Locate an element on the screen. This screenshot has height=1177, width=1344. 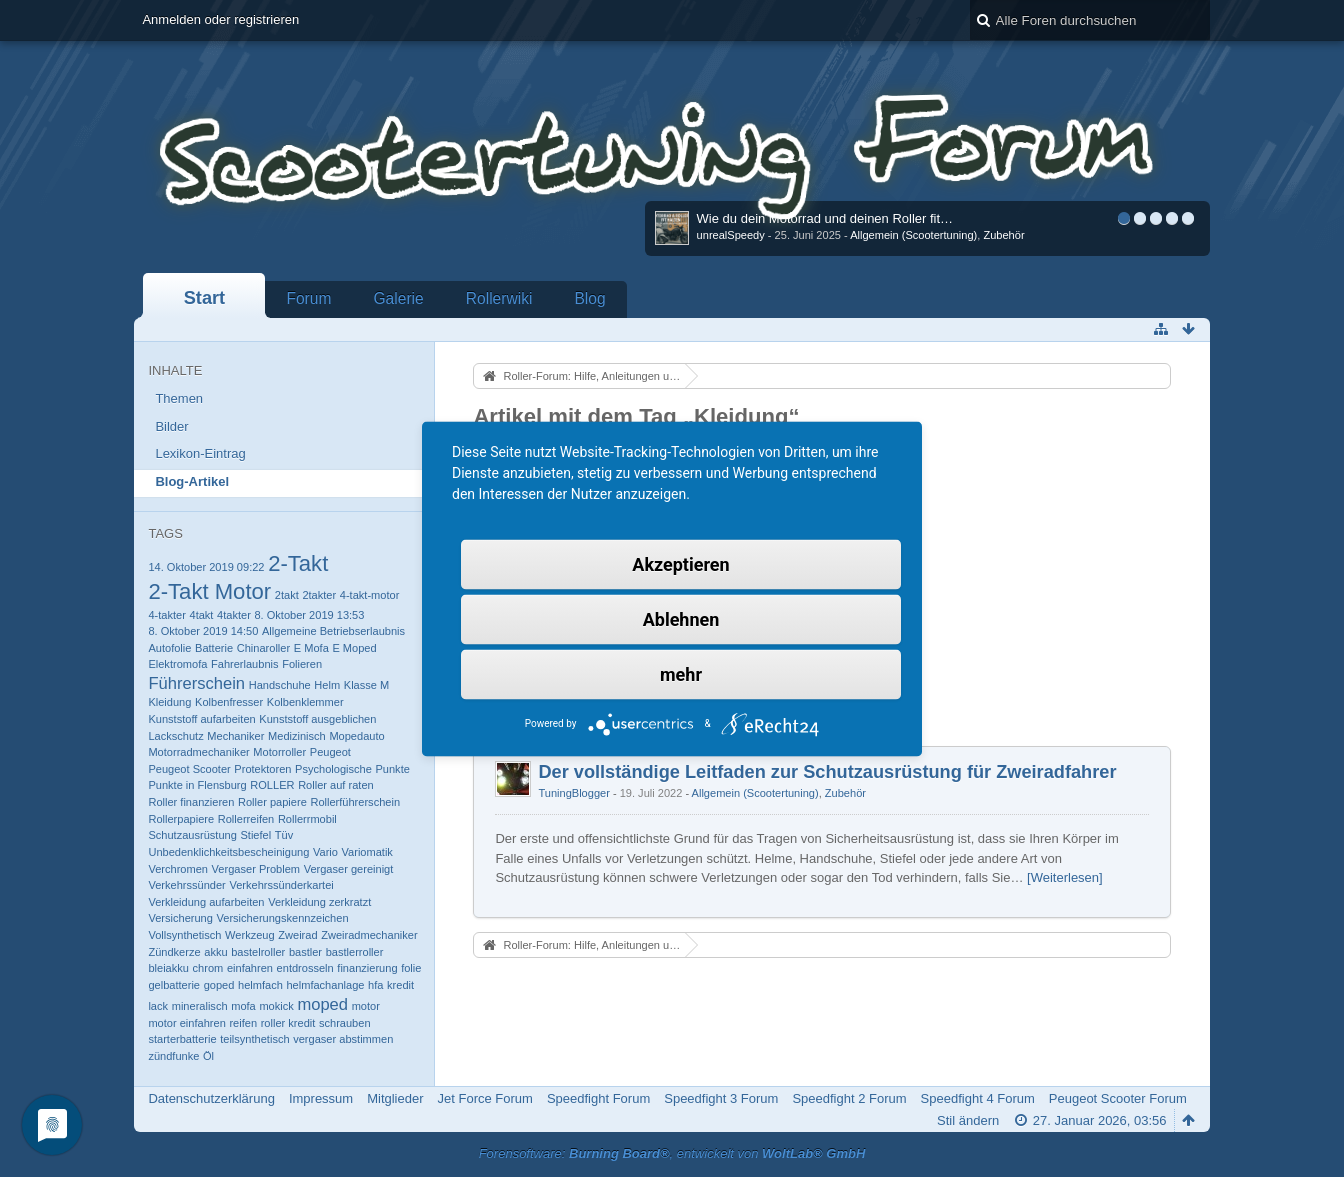
TuningBlogger is located at coordinates (573, 793).